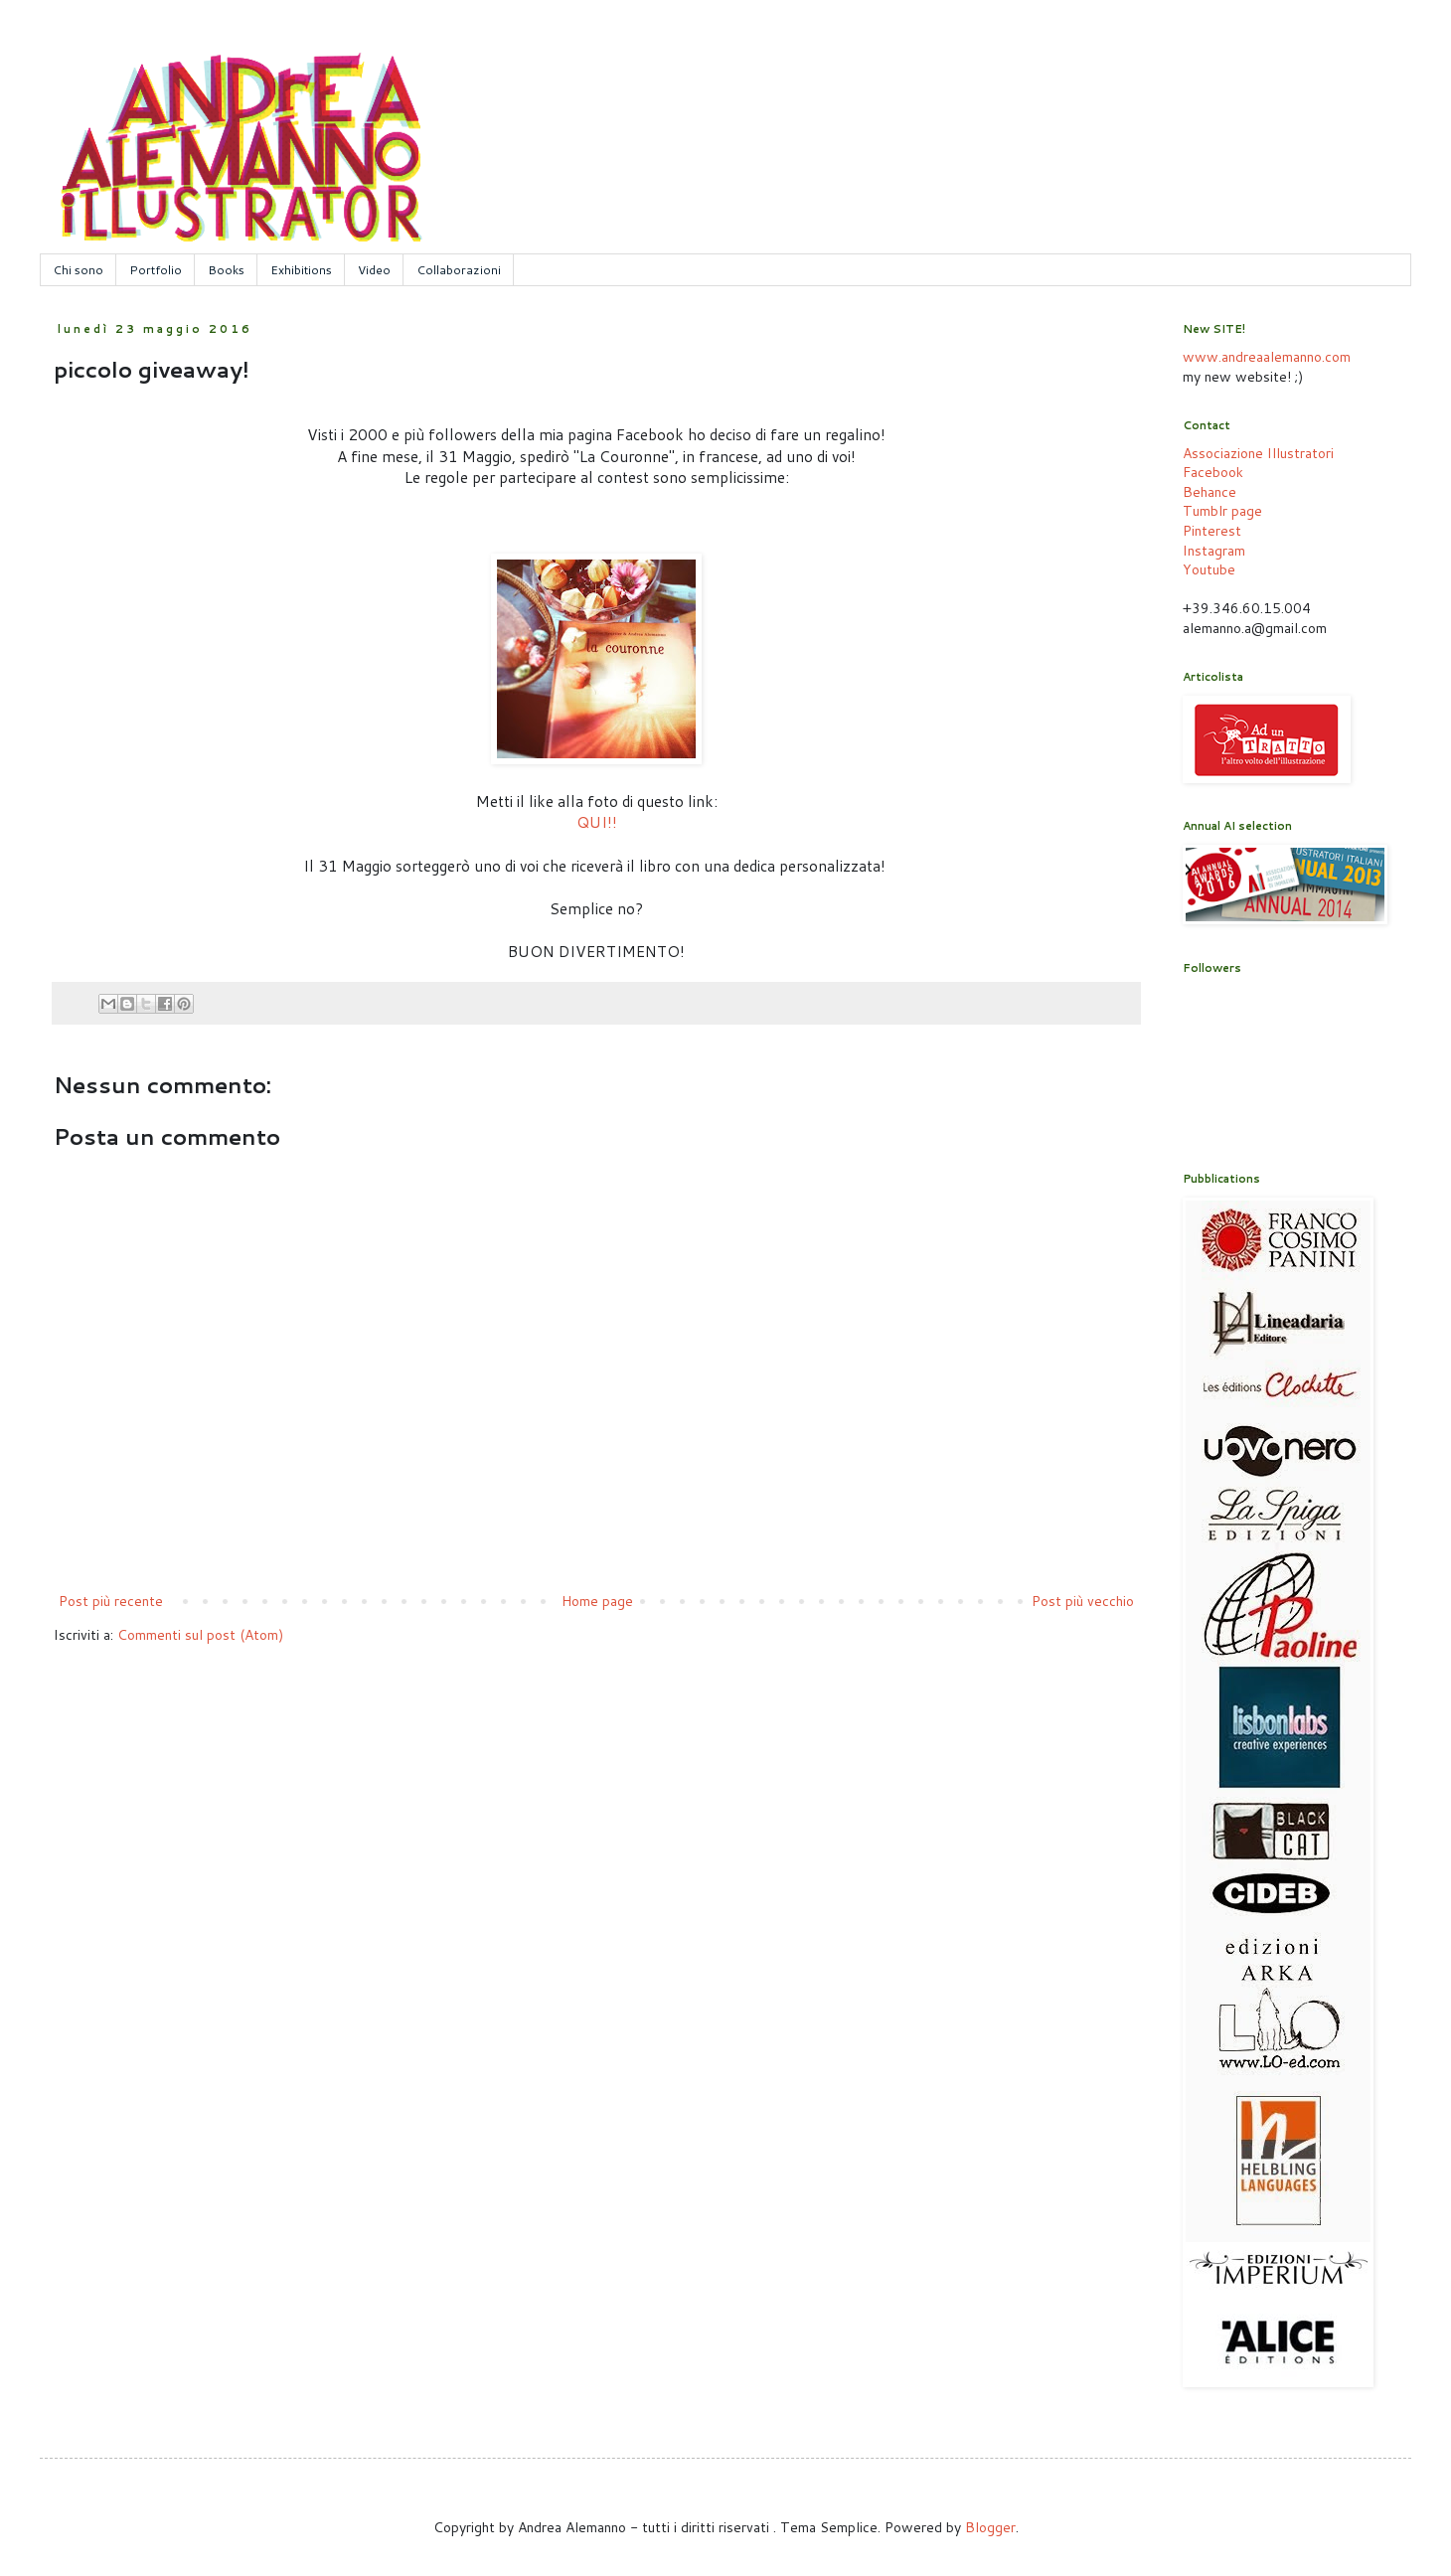  I want to click on Collaborazioni, so click(458, 269).